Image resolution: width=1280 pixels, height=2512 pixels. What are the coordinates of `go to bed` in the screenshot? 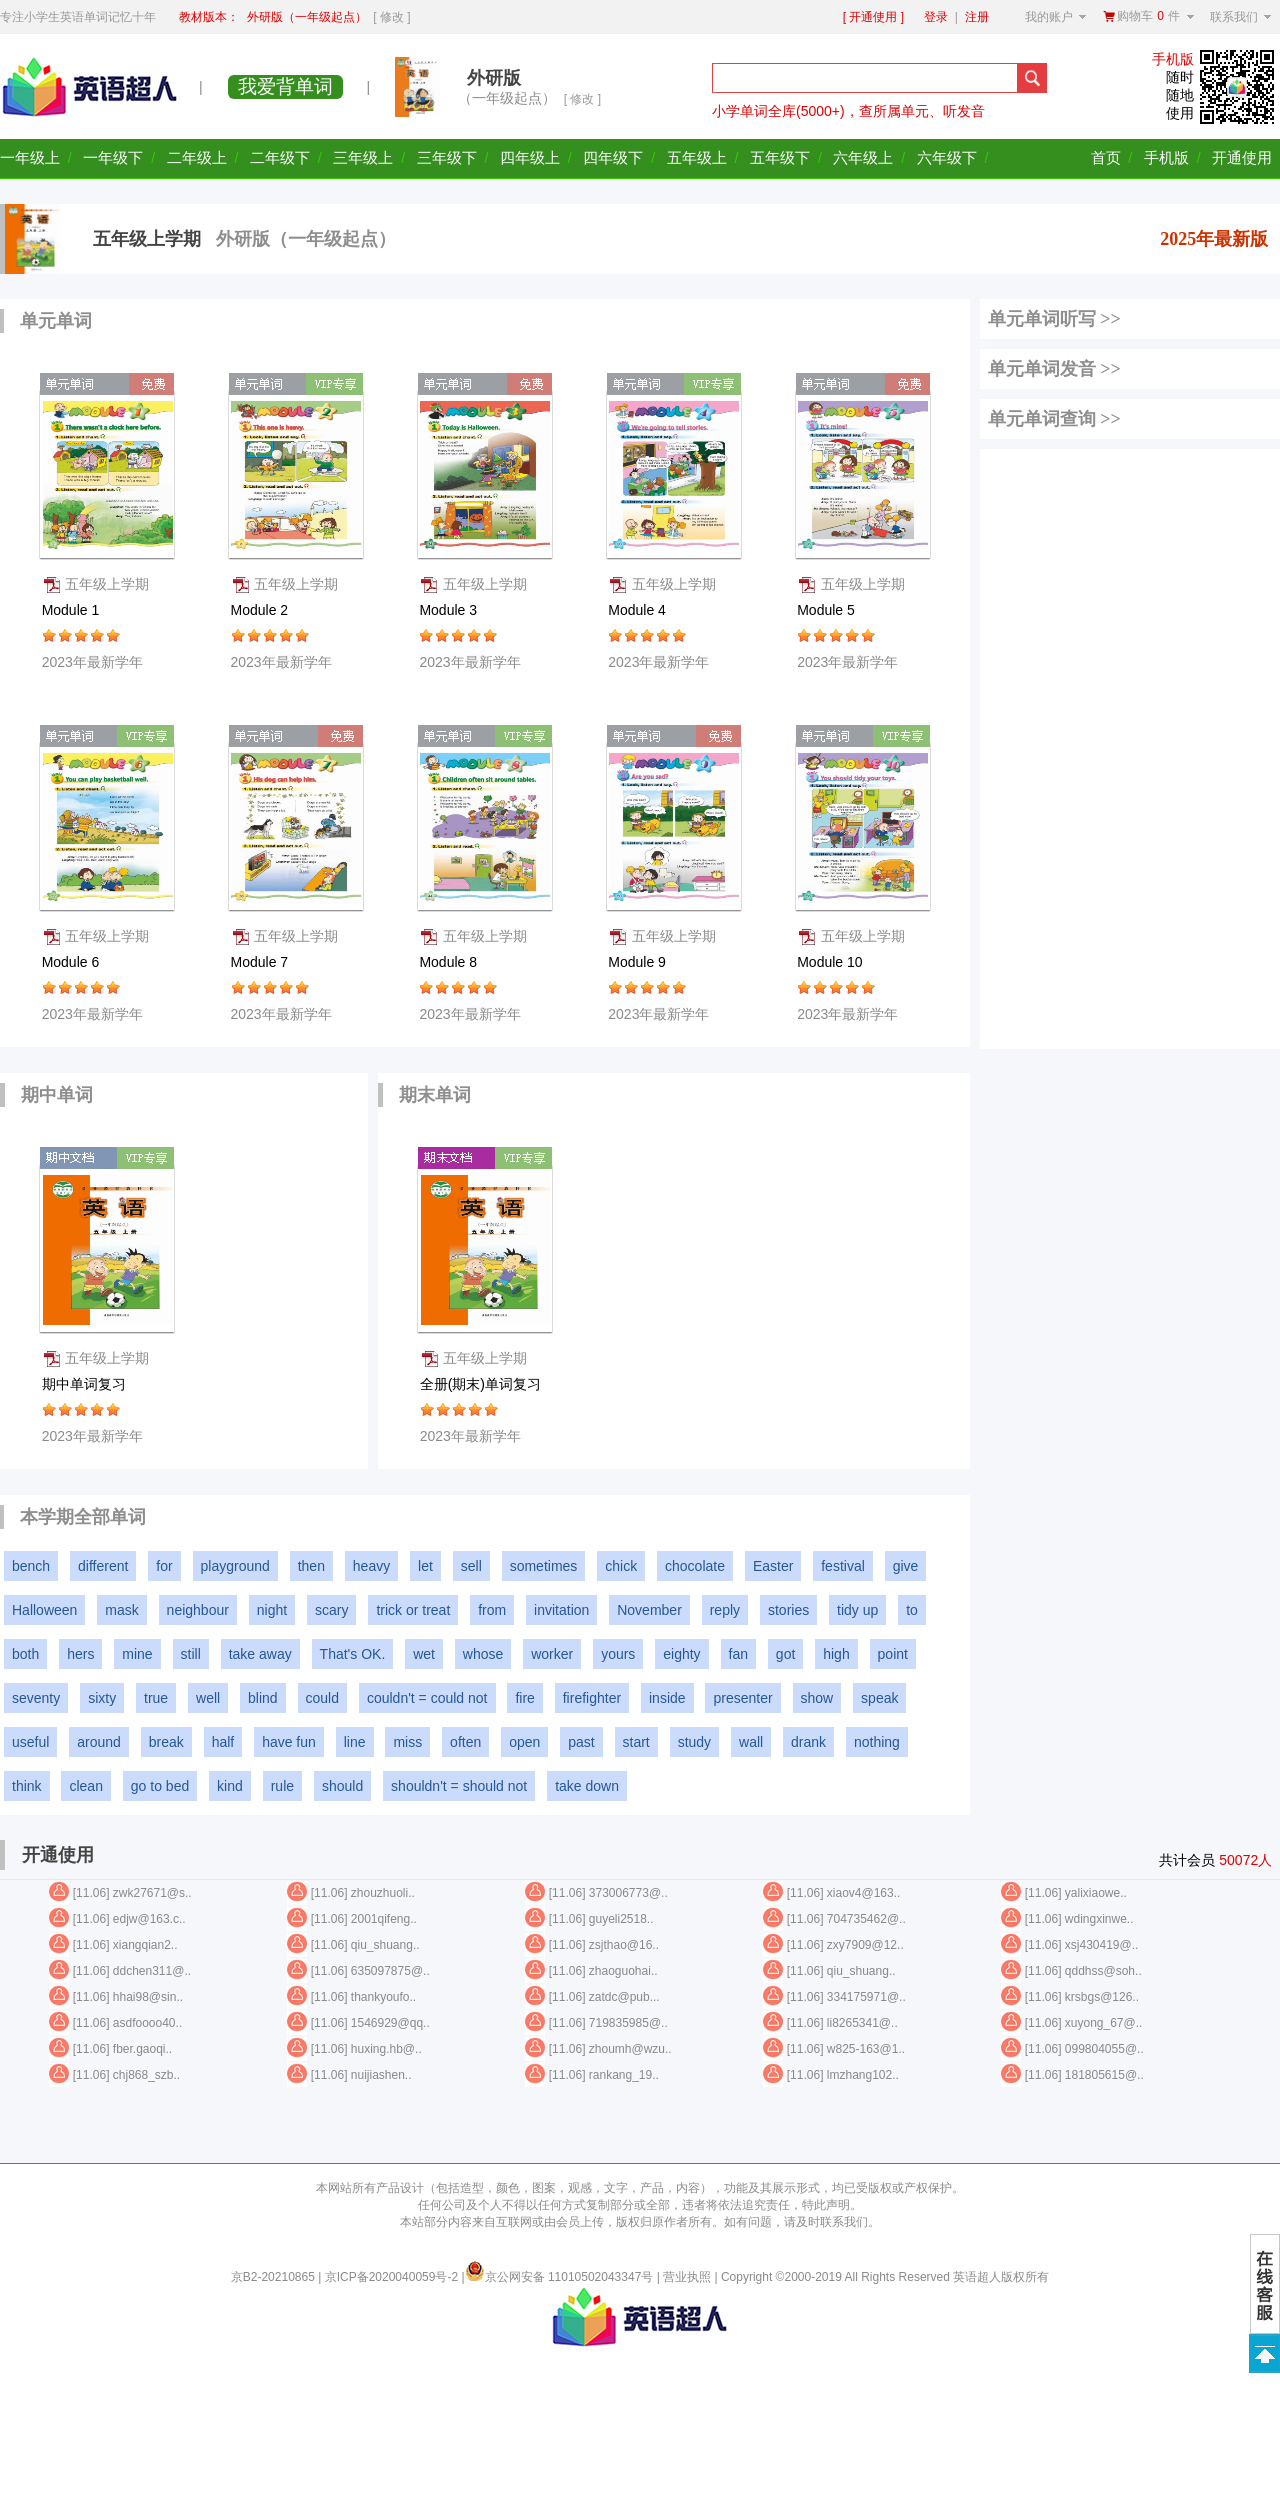 It's located at (160, 1786).